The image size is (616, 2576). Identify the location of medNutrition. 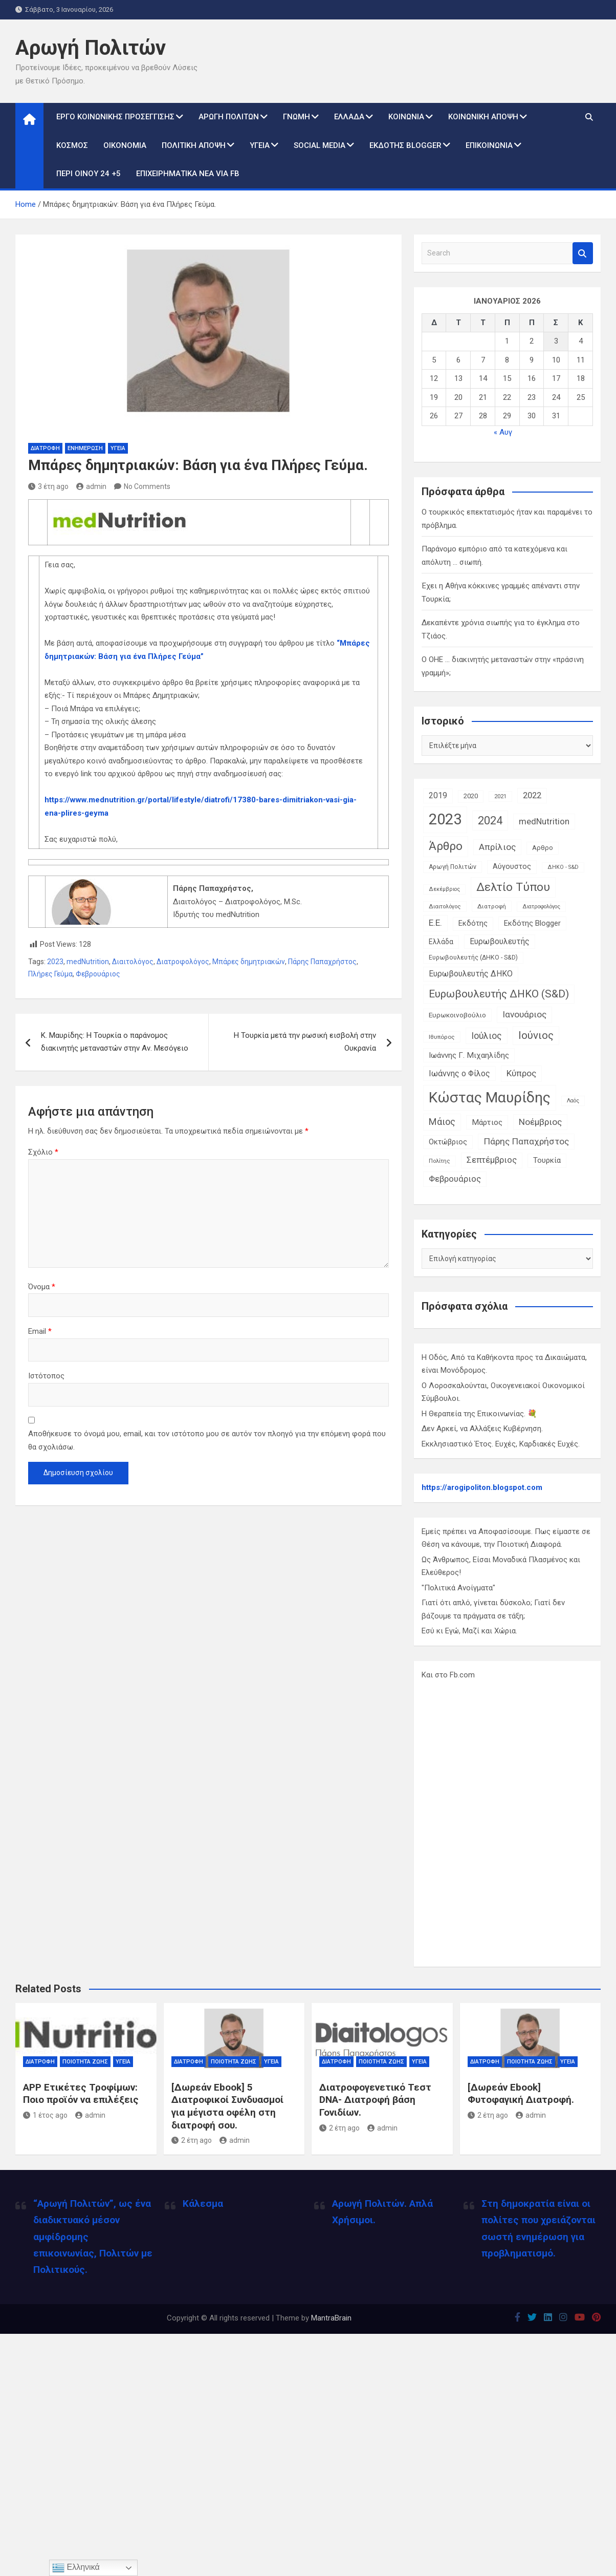
(88, 961).